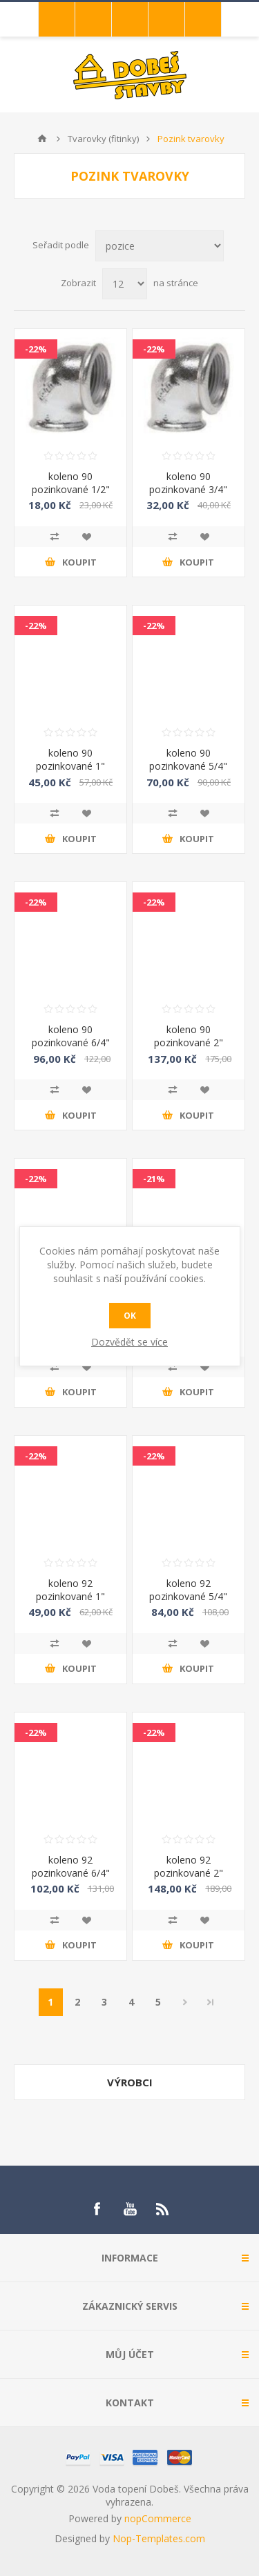  What do you see at coordinates (159, 2538) in the screenshot?
I see `Nop-Templates.com` at bounding box center [159, 2538].